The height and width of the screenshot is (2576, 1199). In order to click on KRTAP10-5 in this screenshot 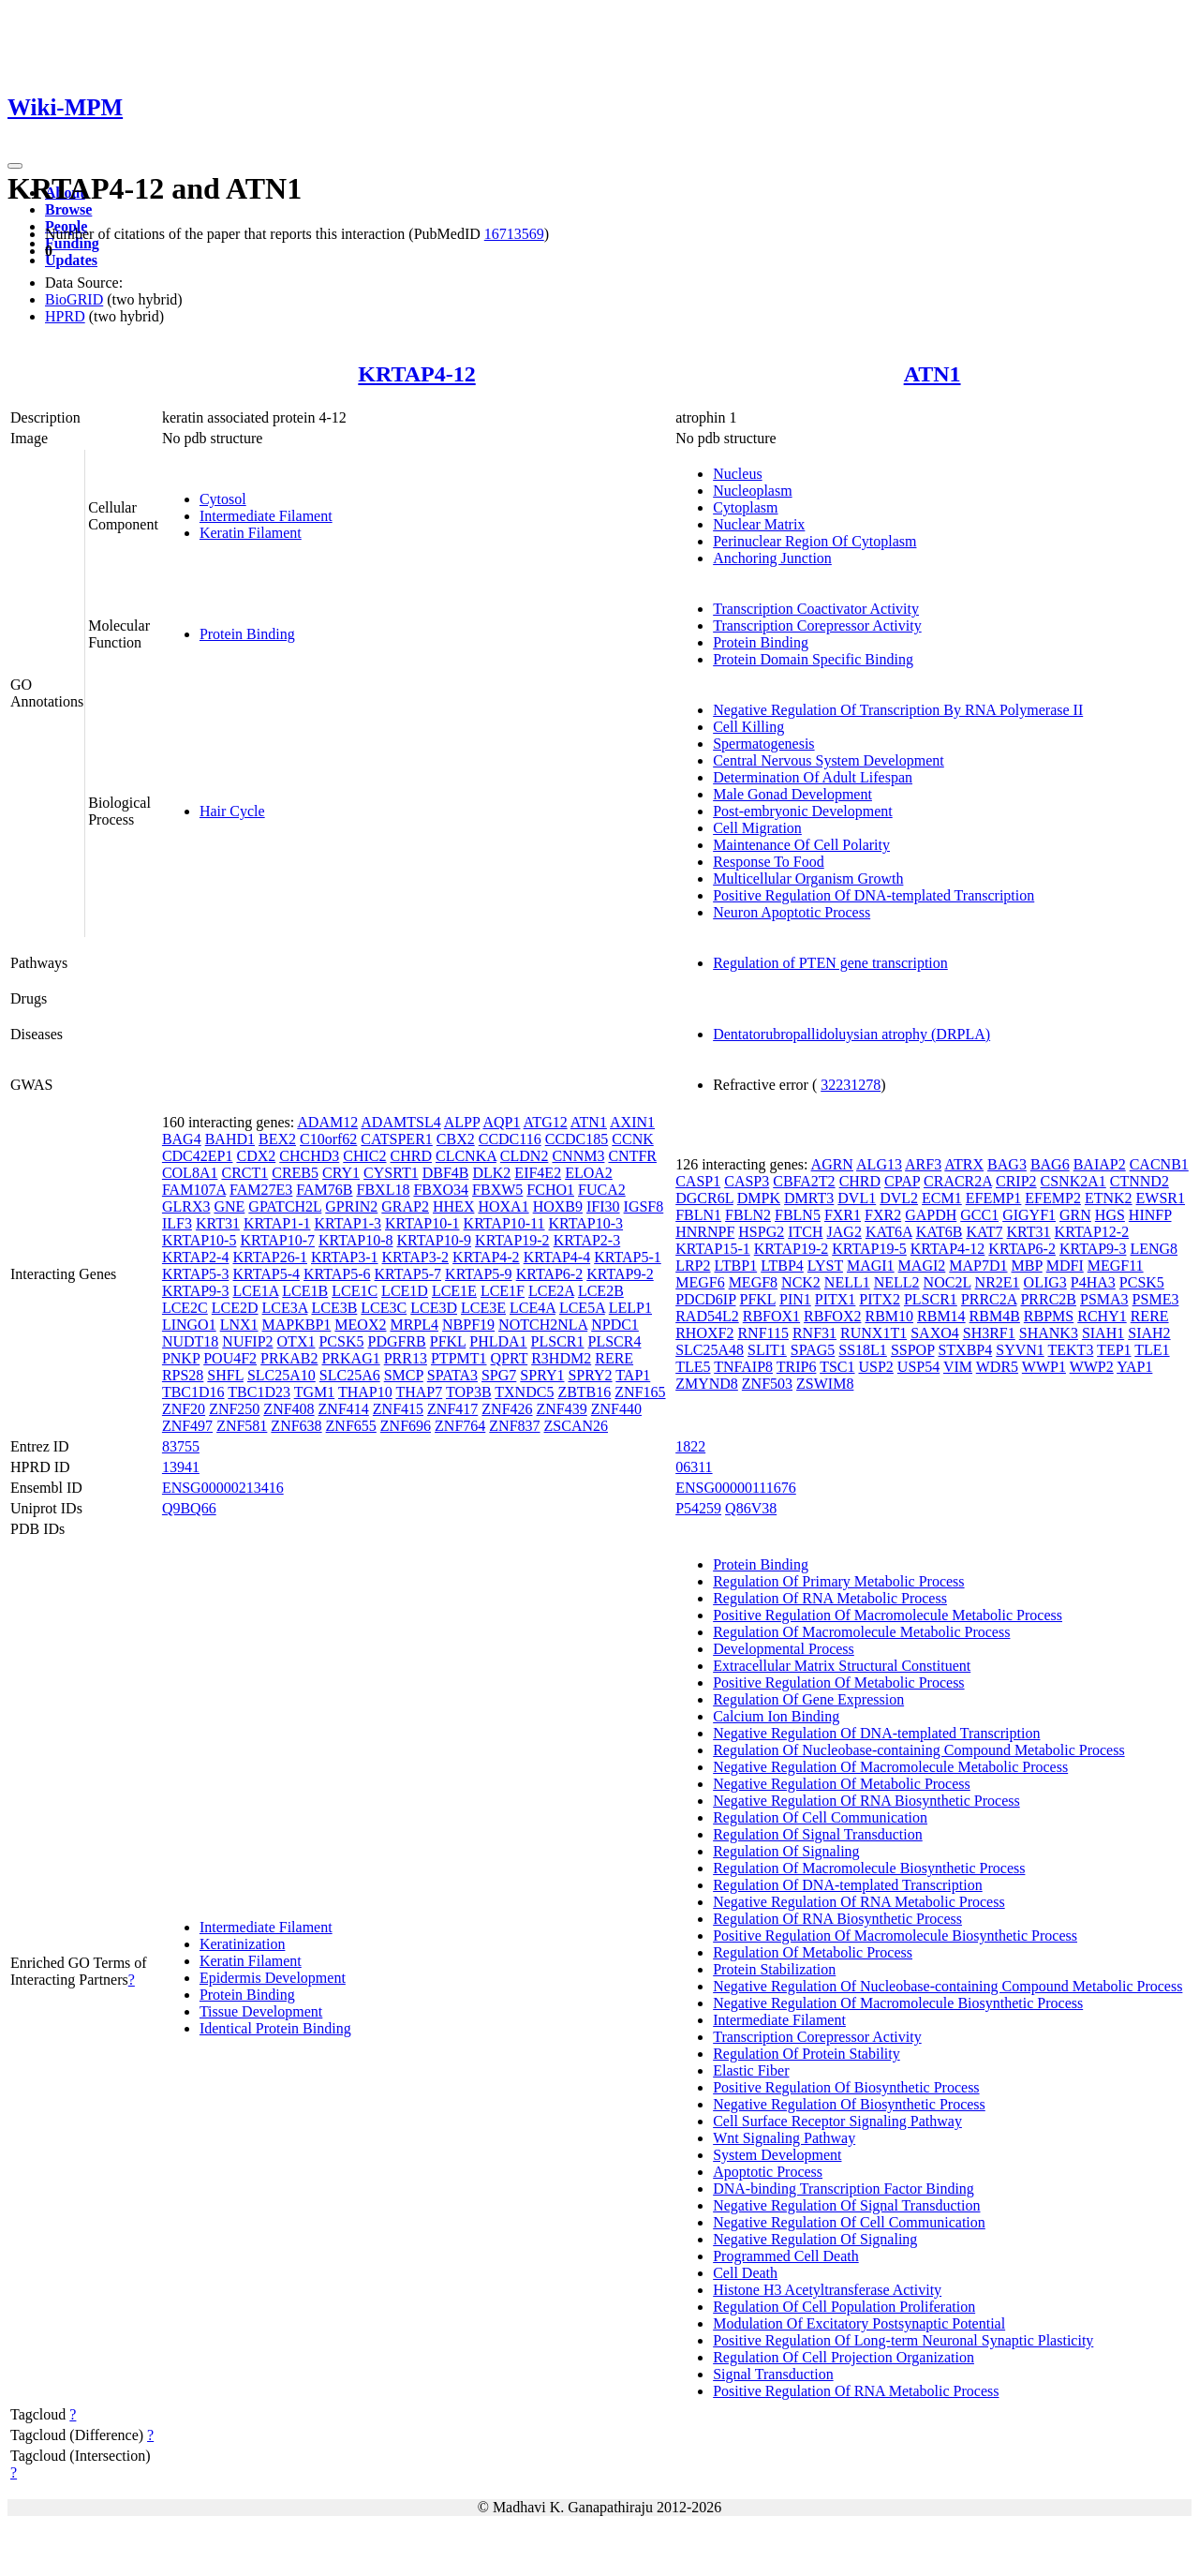, I will do `click(199, 1240)`.